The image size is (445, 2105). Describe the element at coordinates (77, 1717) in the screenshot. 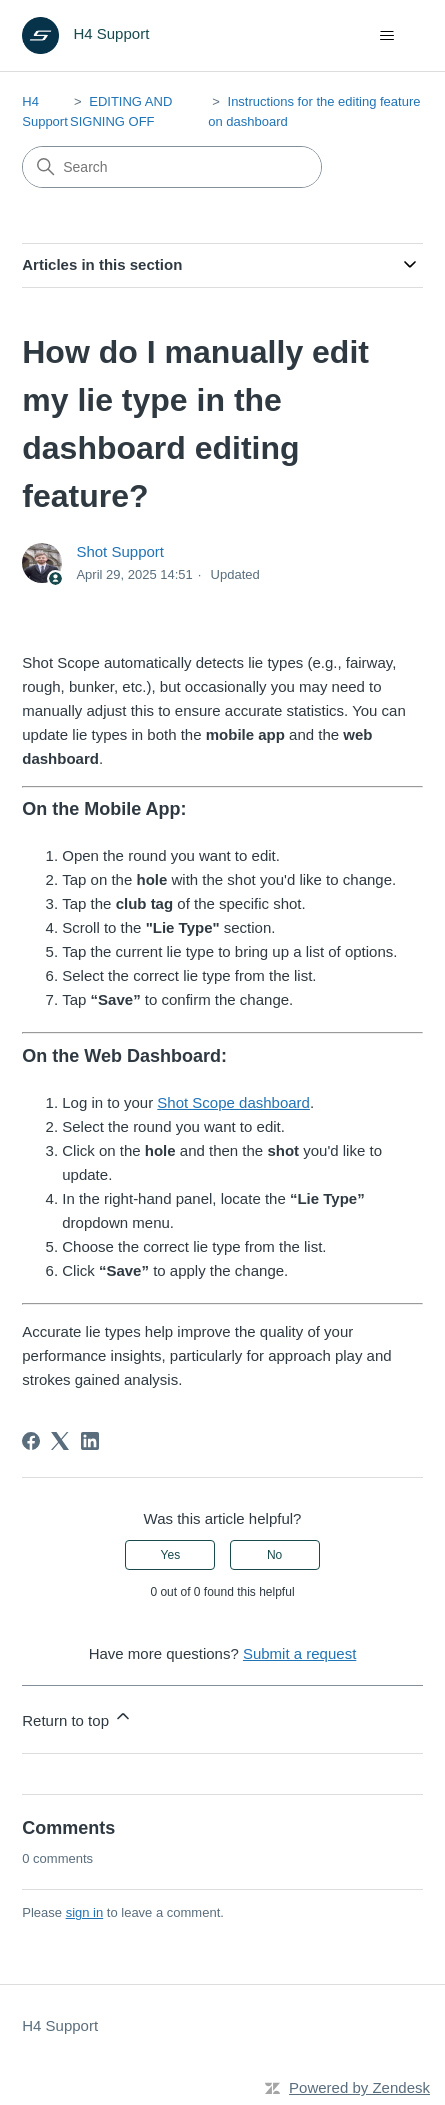

I see `Return to top` at that location.